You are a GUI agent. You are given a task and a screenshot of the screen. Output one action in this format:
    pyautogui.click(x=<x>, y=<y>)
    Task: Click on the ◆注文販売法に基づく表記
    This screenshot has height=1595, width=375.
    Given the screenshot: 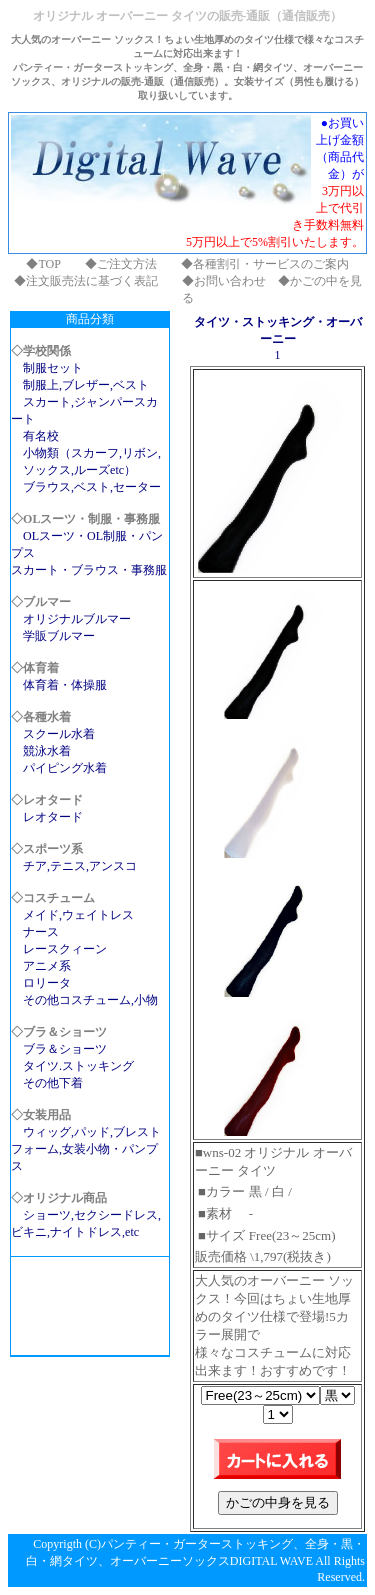 What is the action you would take?
    pyautogui.click(x=86, y=281)
    